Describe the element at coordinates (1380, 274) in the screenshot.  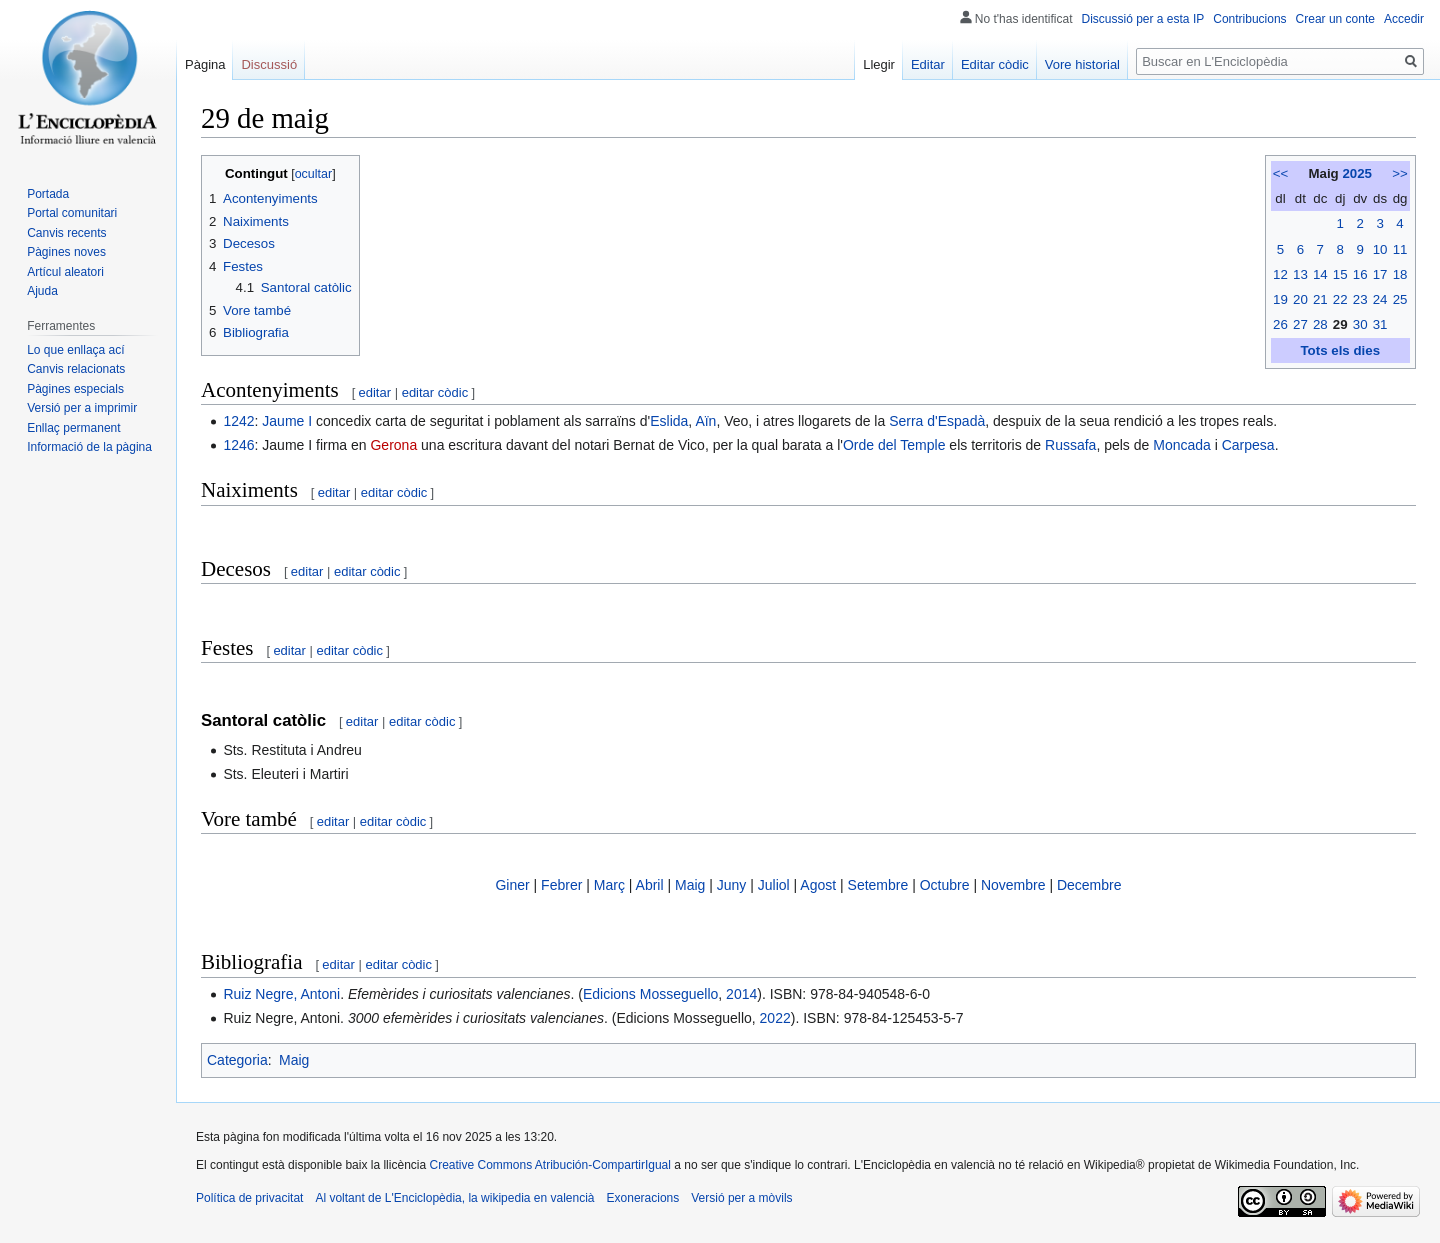
I see `17` at that location.